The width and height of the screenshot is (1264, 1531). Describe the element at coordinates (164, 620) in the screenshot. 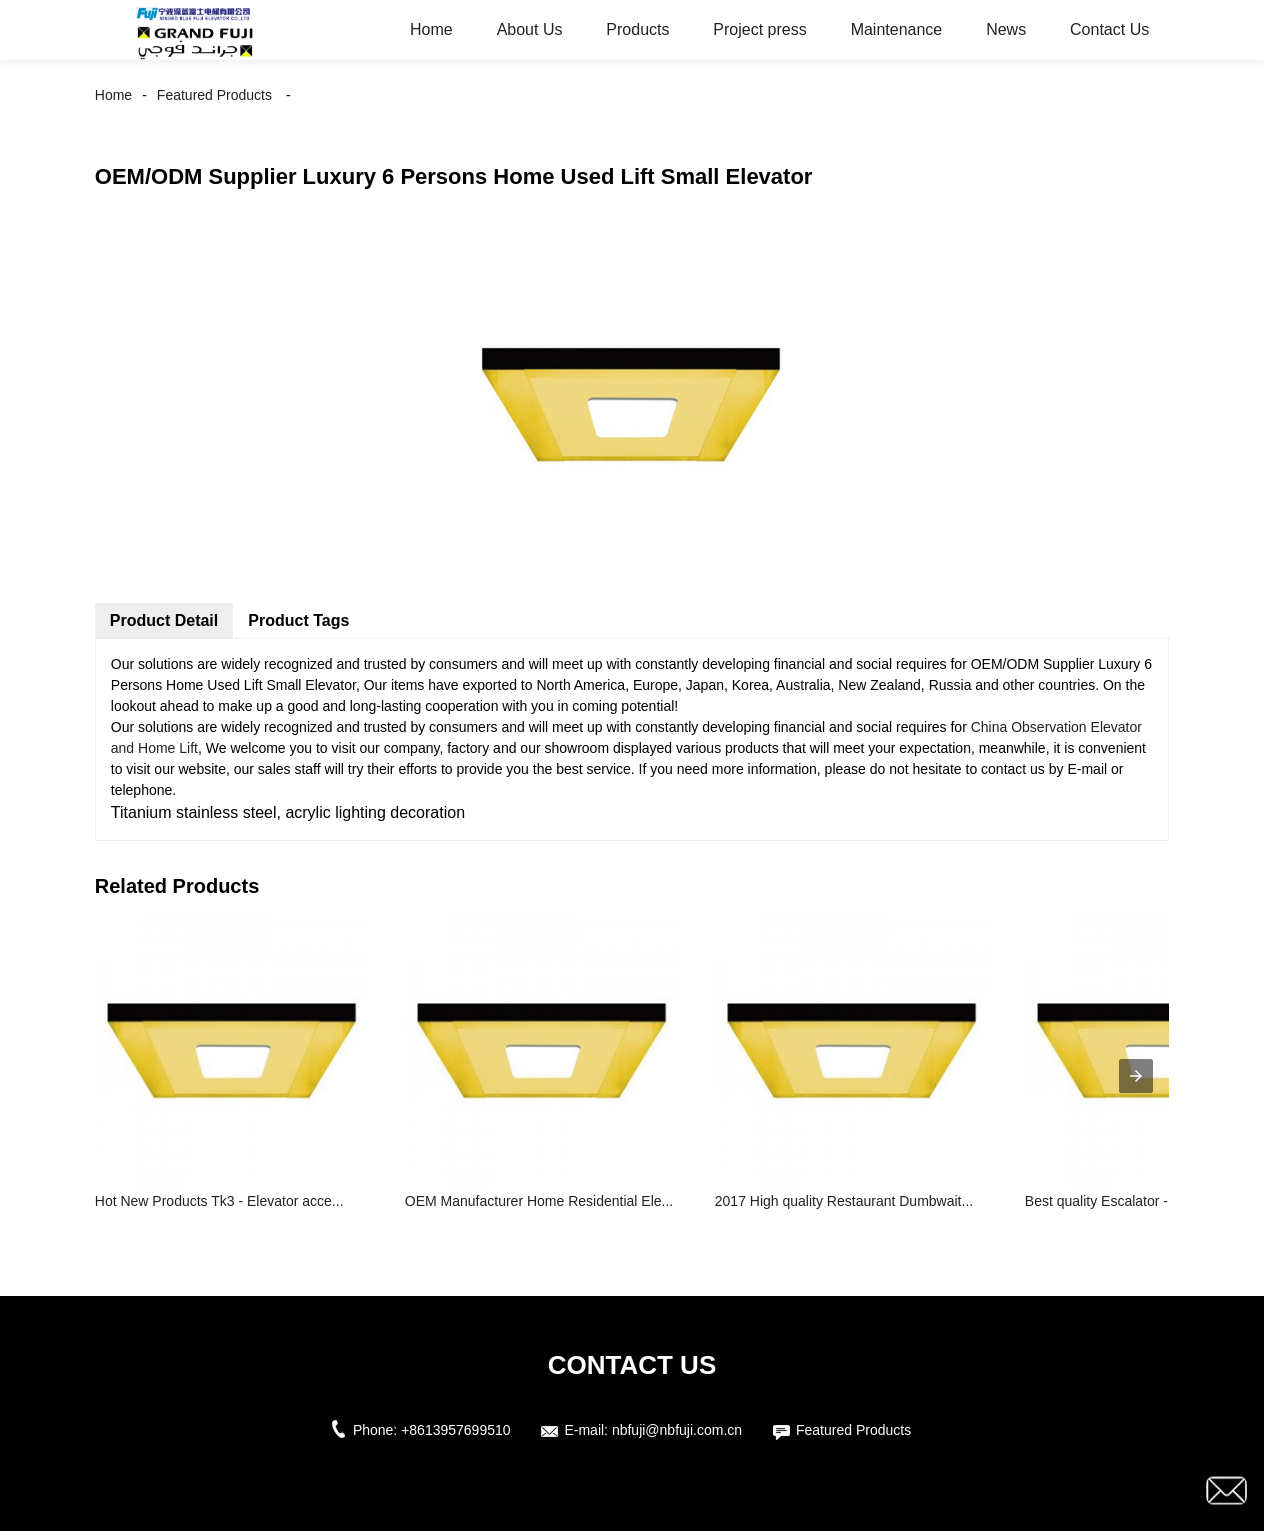

I see `Product Detail [tab]` at that location.